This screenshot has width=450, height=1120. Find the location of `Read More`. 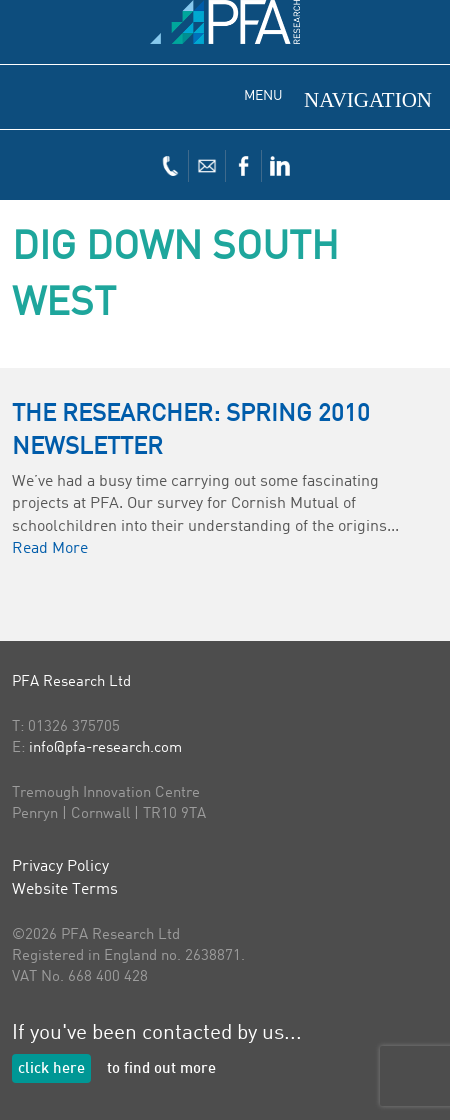

Read More is located at coordinates (50, 549).